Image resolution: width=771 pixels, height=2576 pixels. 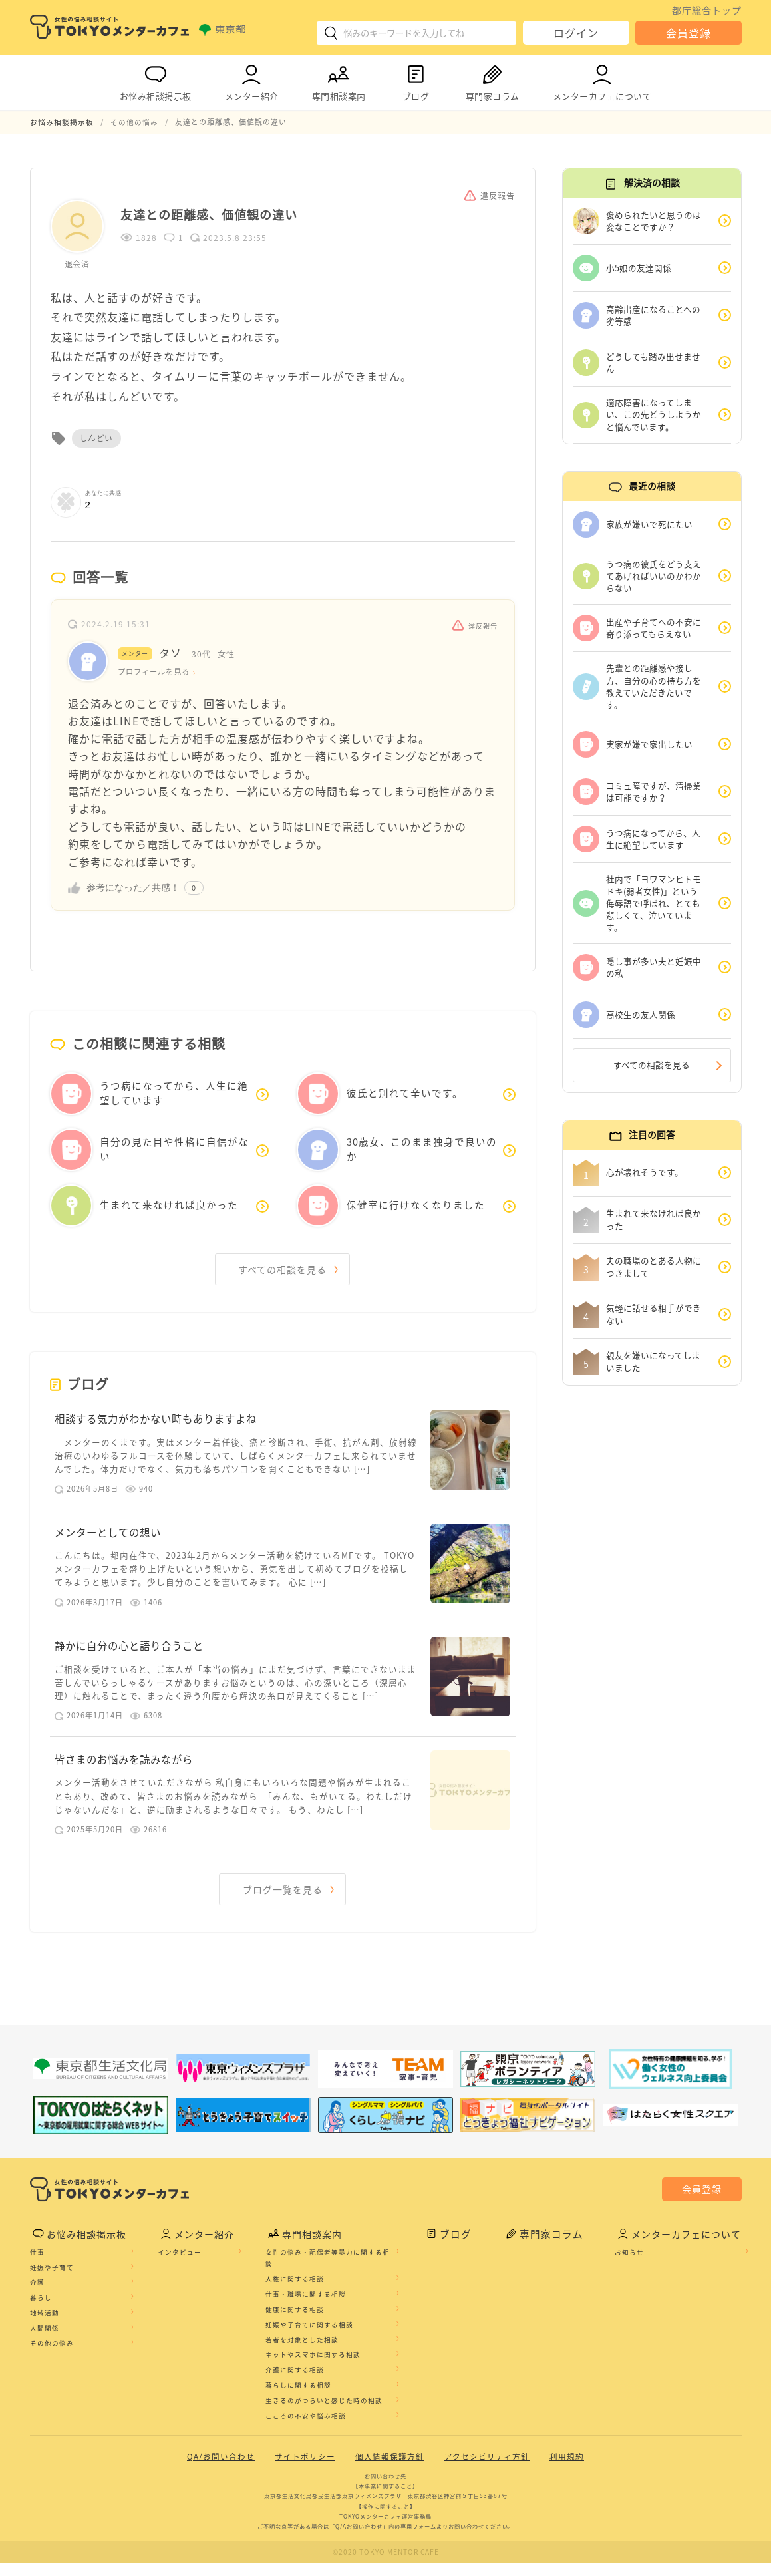 I want to click on 利用規約, so click(x=566, y=2470).